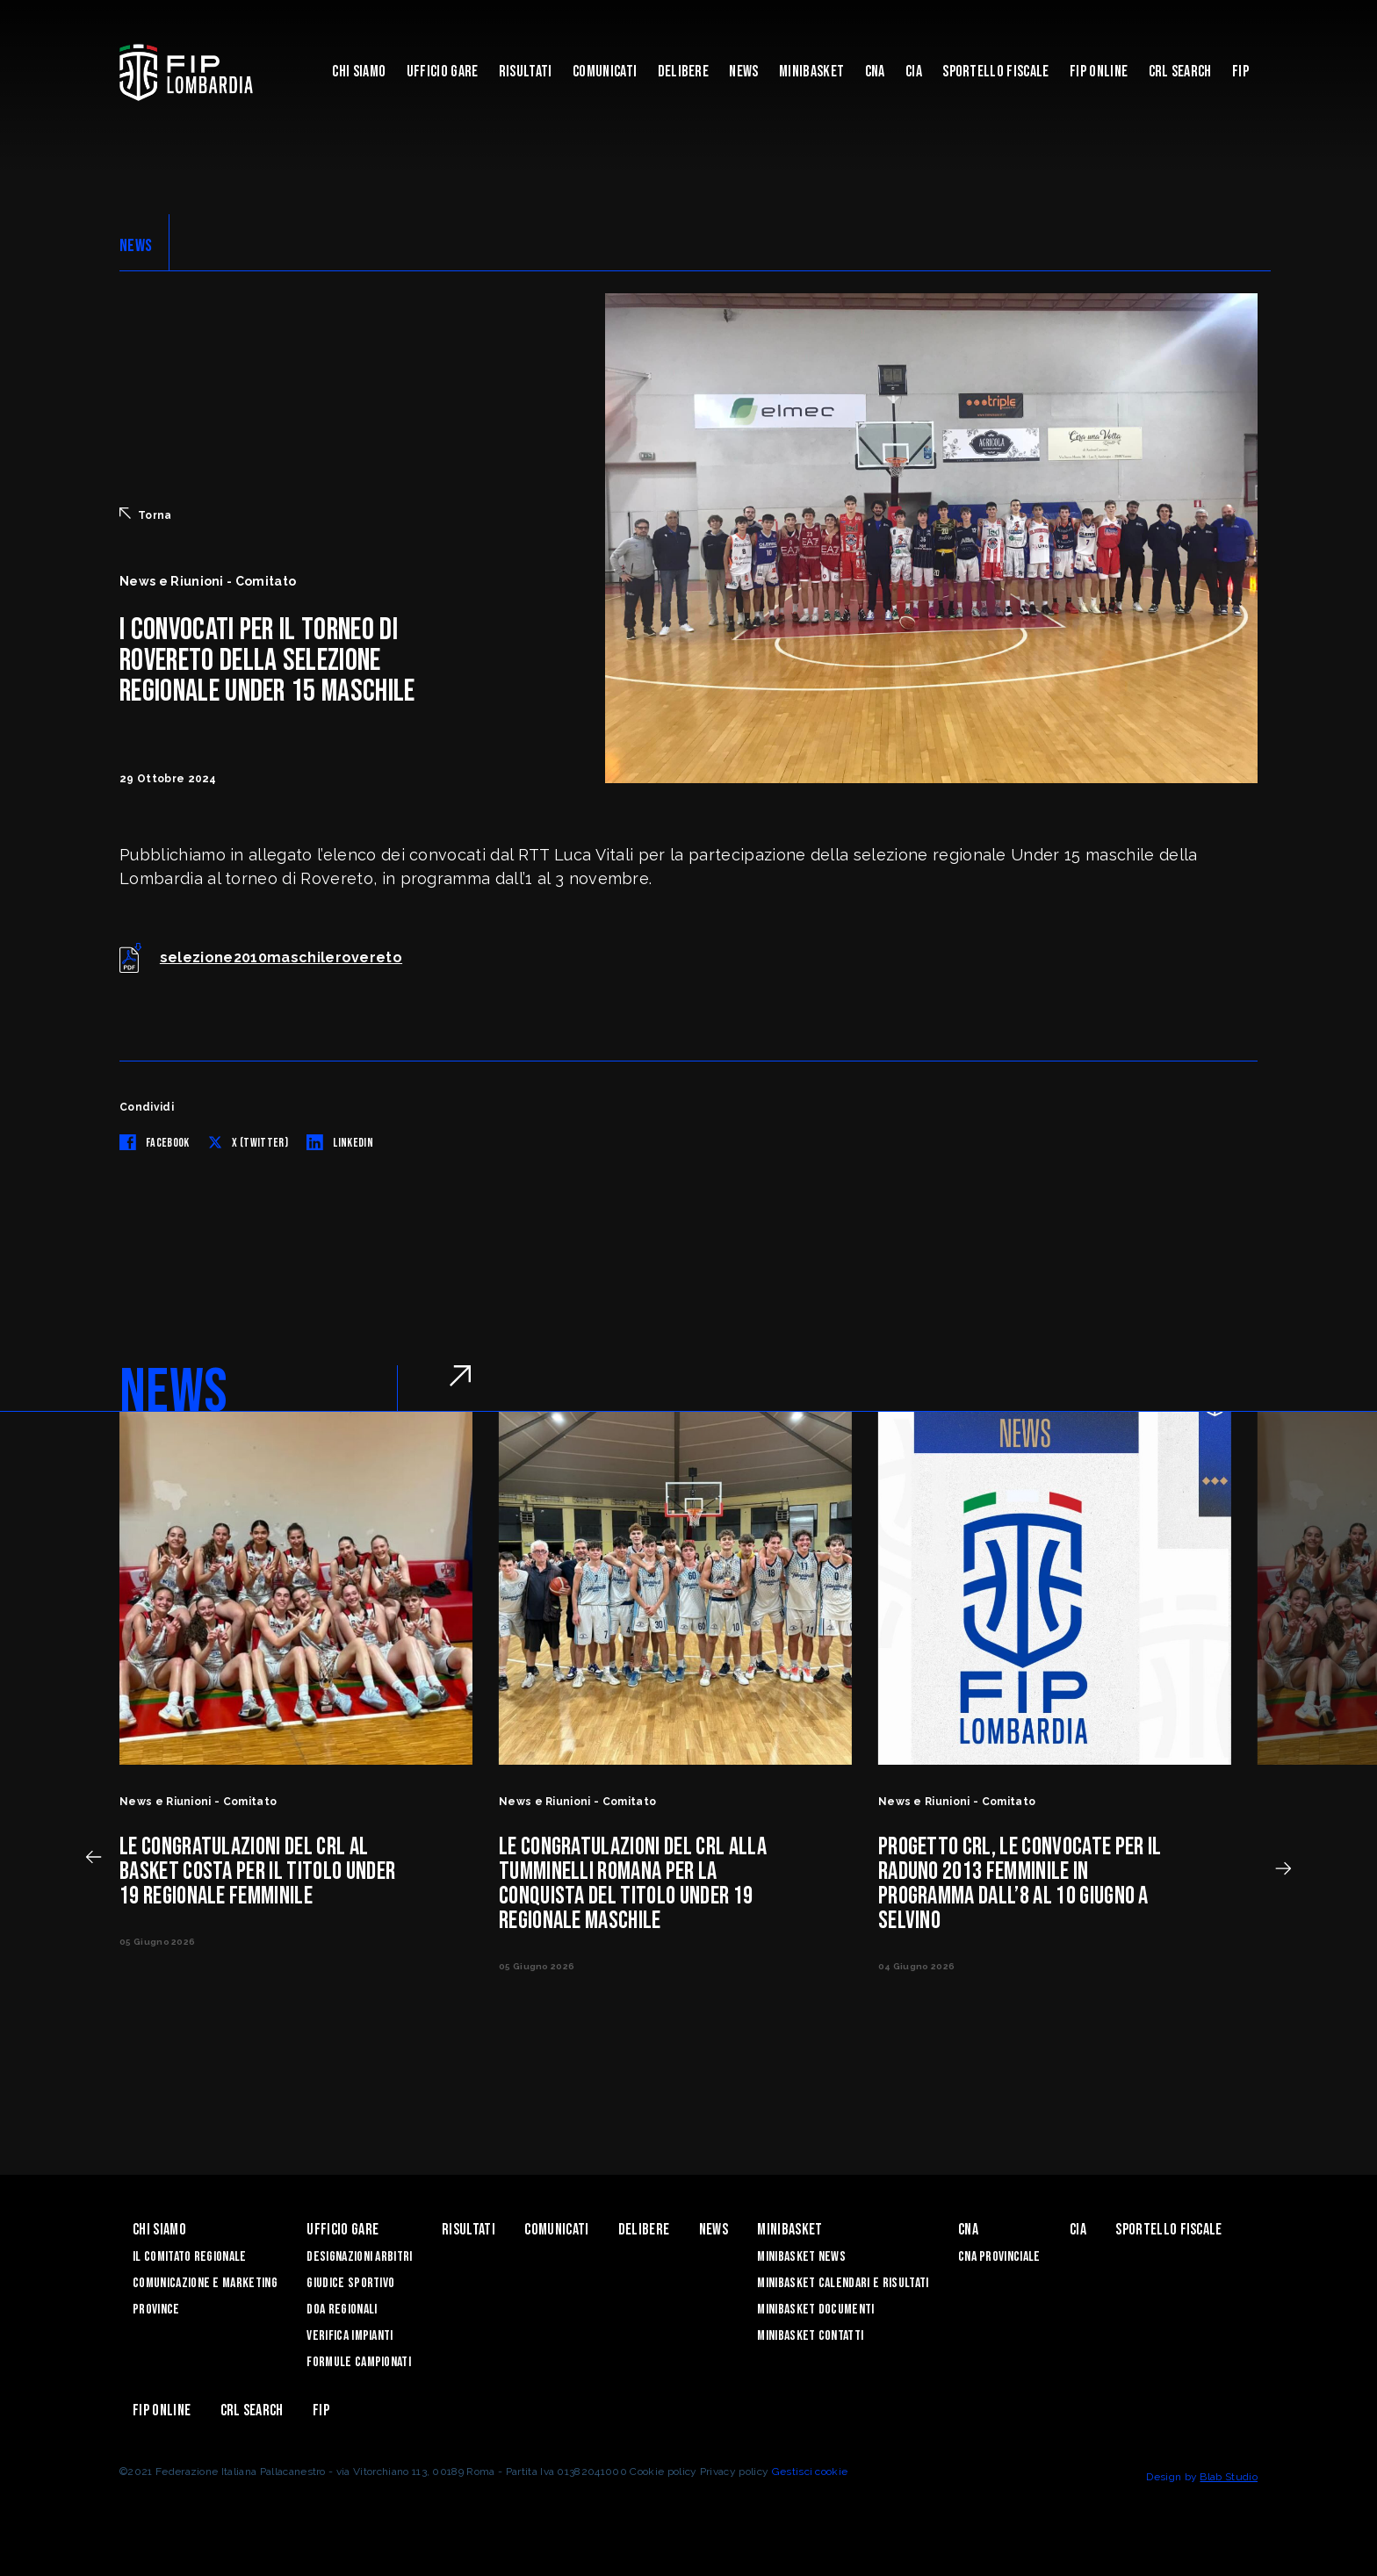 This screenshot has width=1377, height=2576. I want to click on Torna, so click(145, 514).